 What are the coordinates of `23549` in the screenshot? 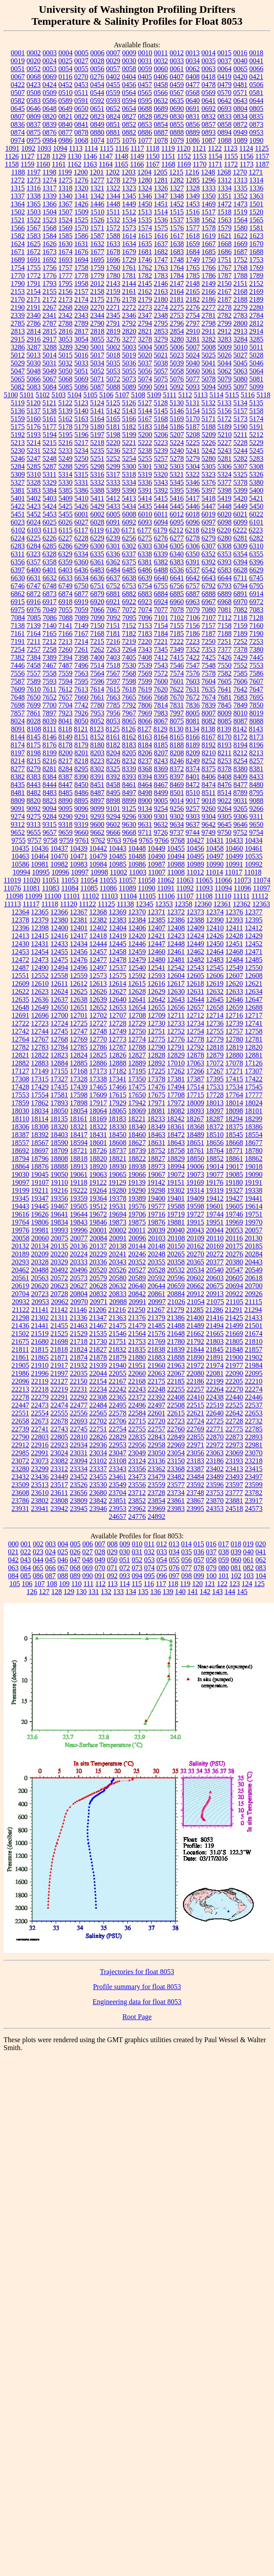 It's located at (117, 1484).